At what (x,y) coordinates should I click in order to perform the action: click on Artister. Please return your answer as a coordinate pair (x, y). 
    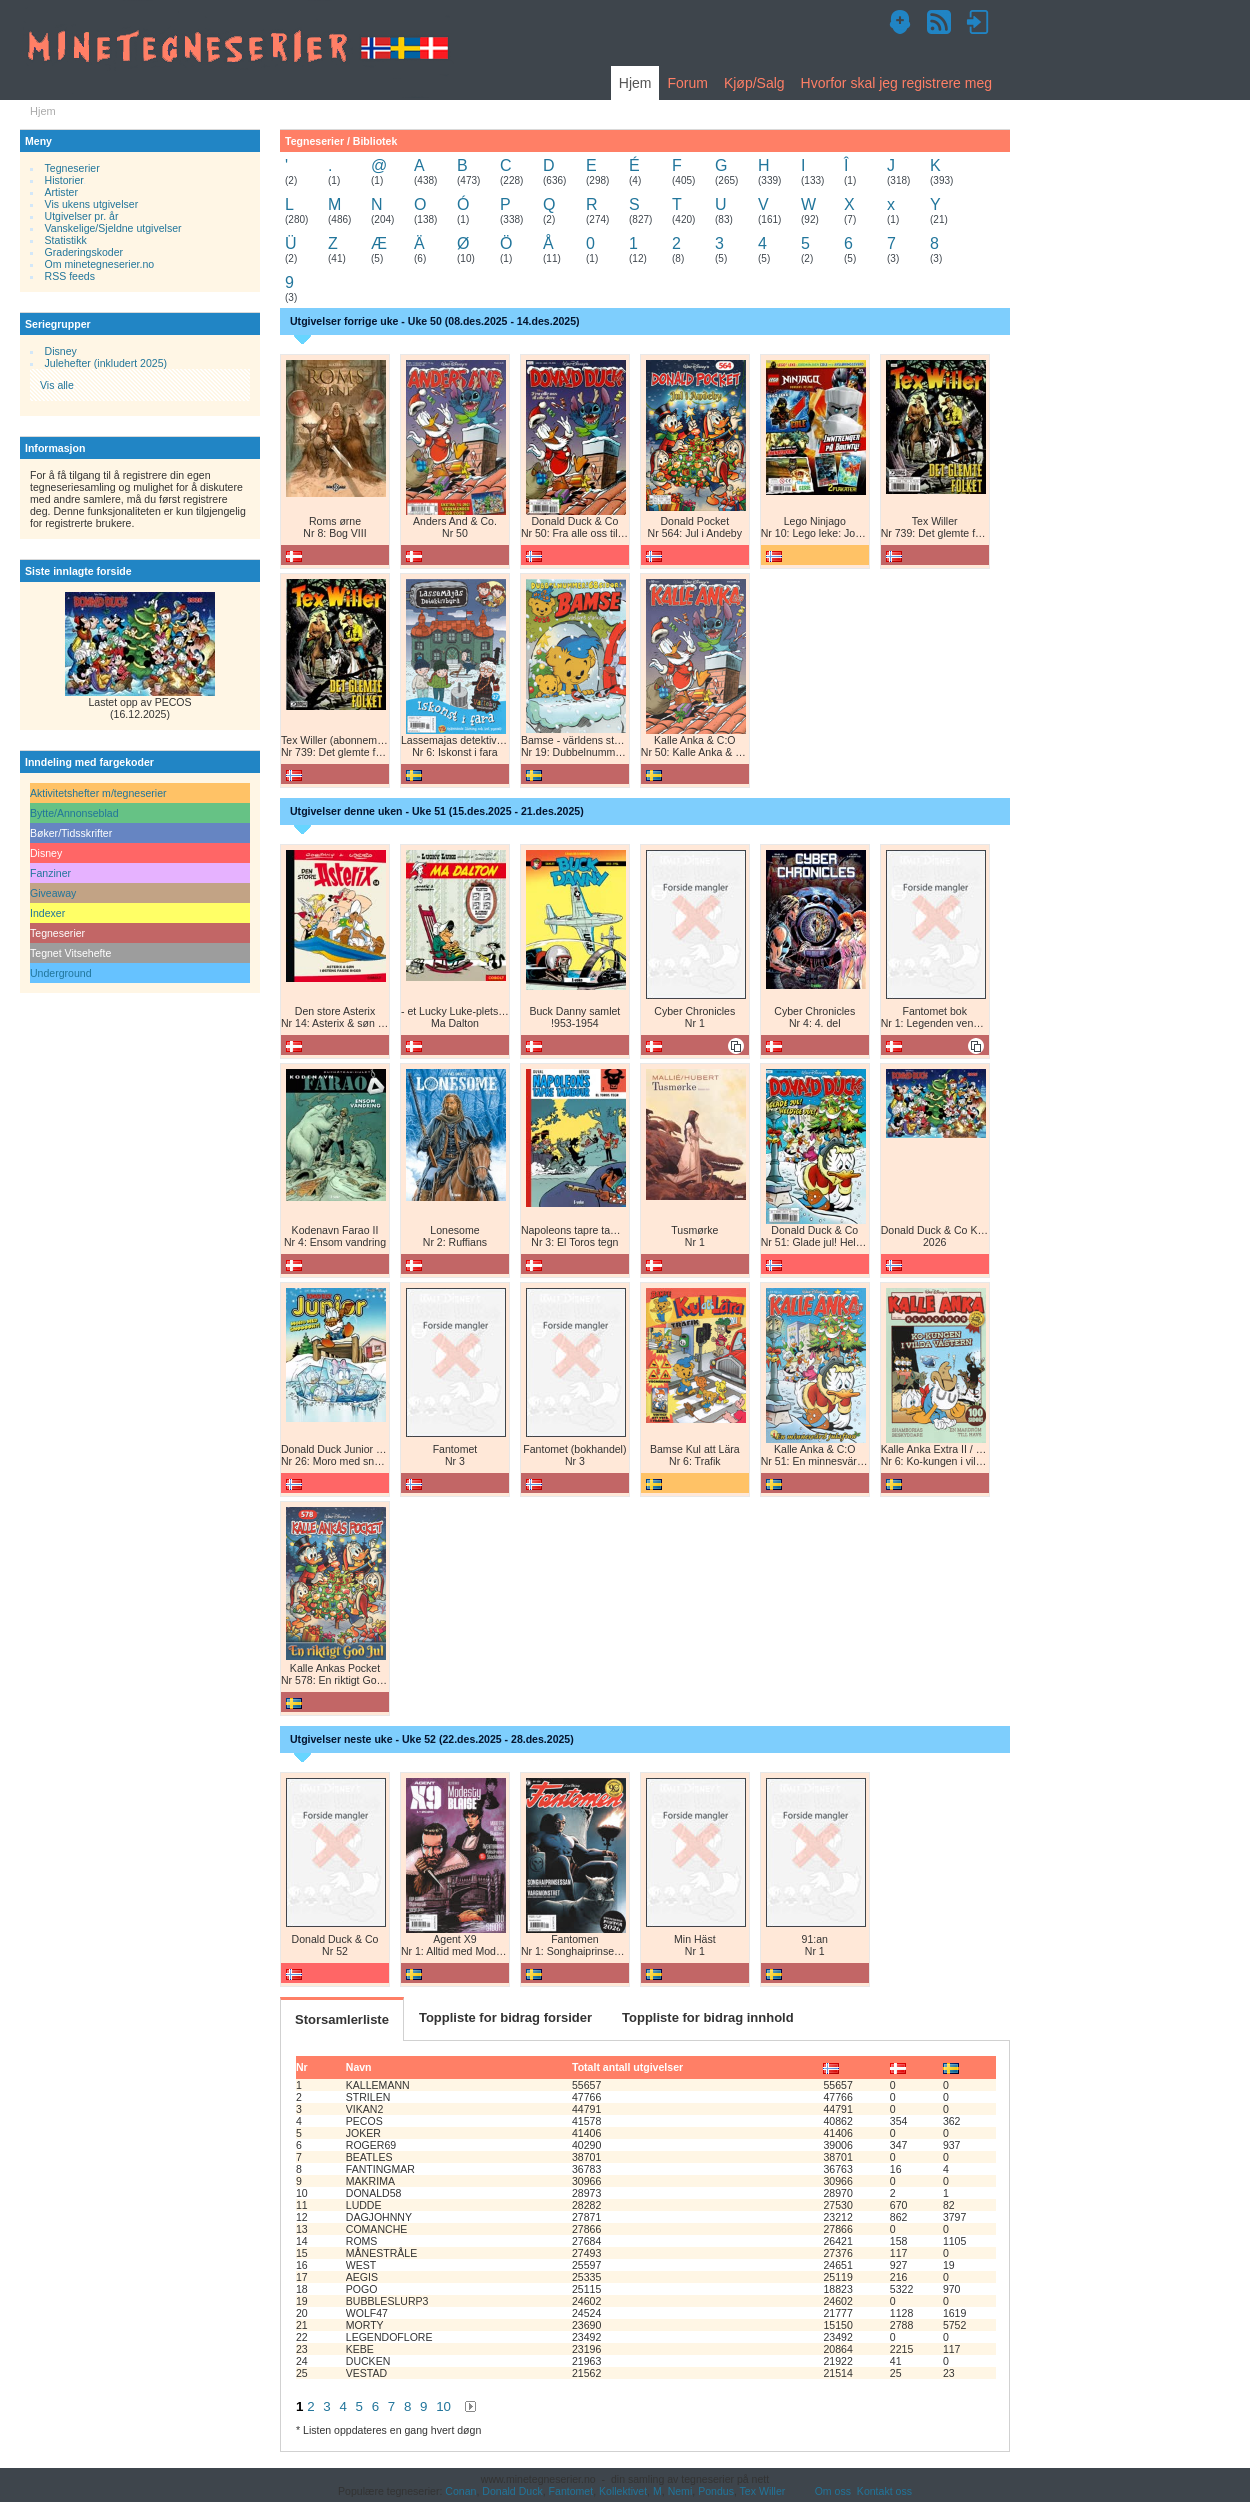
    Looking at the image, I should click on (61, 192).